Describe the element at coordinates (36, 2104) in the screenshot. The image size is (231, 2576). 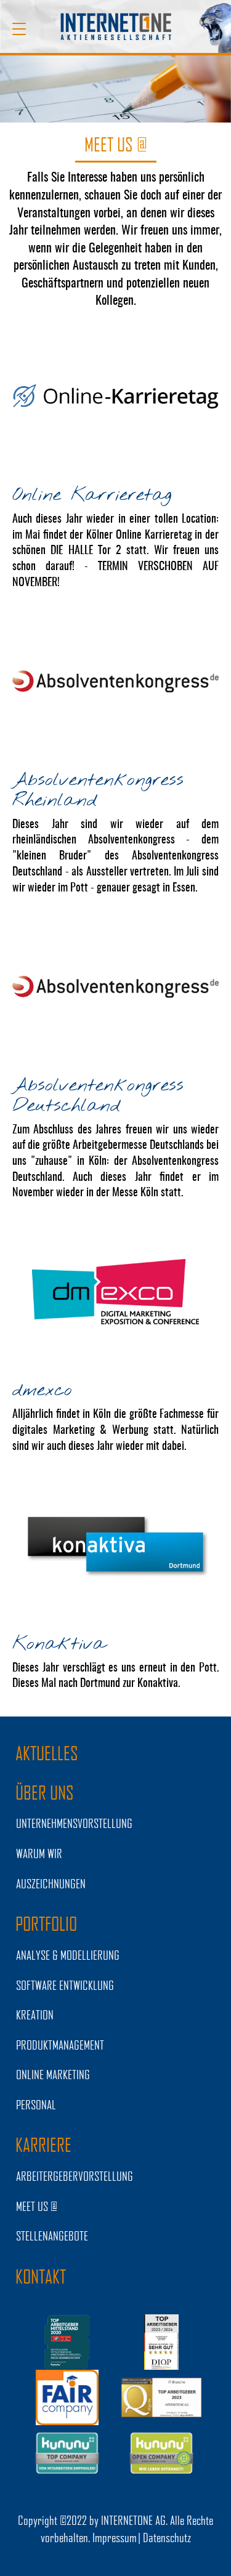
I see `PERSONAL` at that location.